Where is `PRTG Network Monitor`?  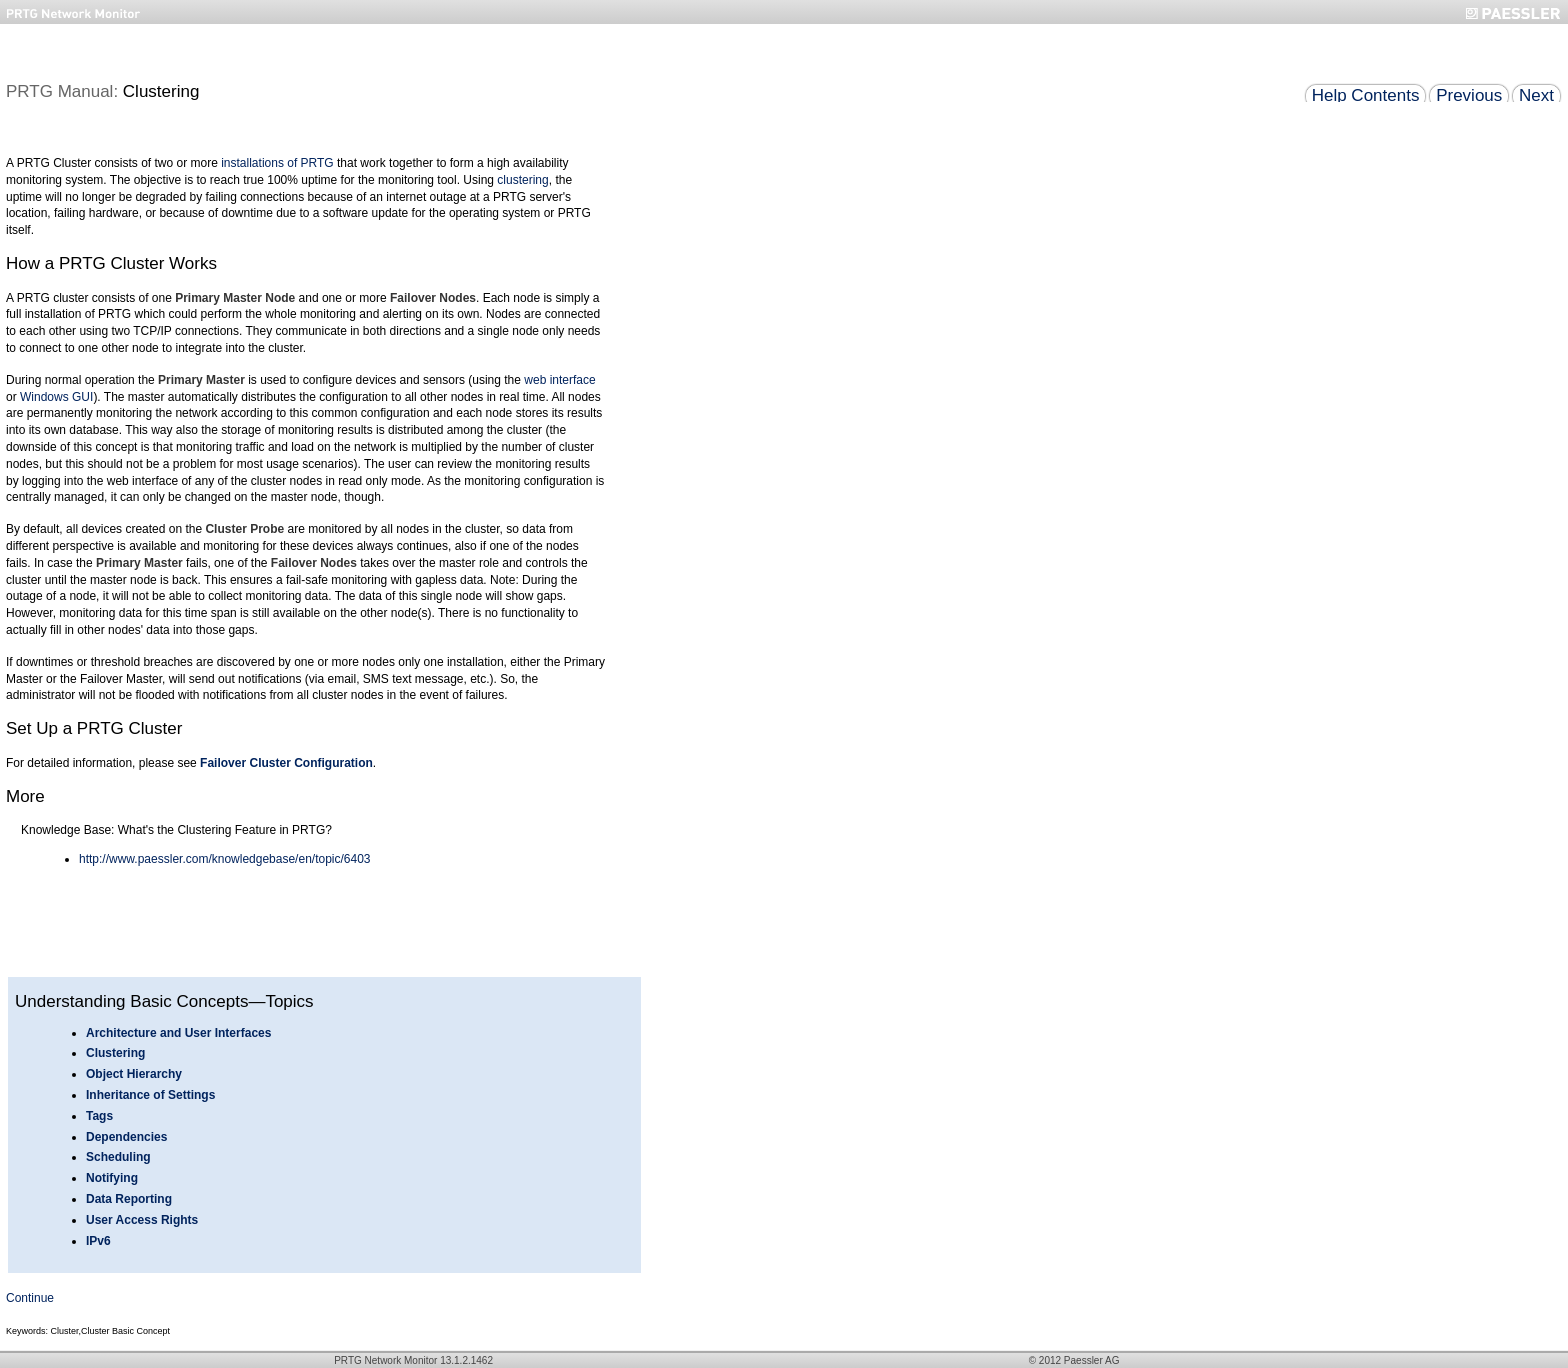
PRTG Network Monitor is located at coordinates (385, 1360).